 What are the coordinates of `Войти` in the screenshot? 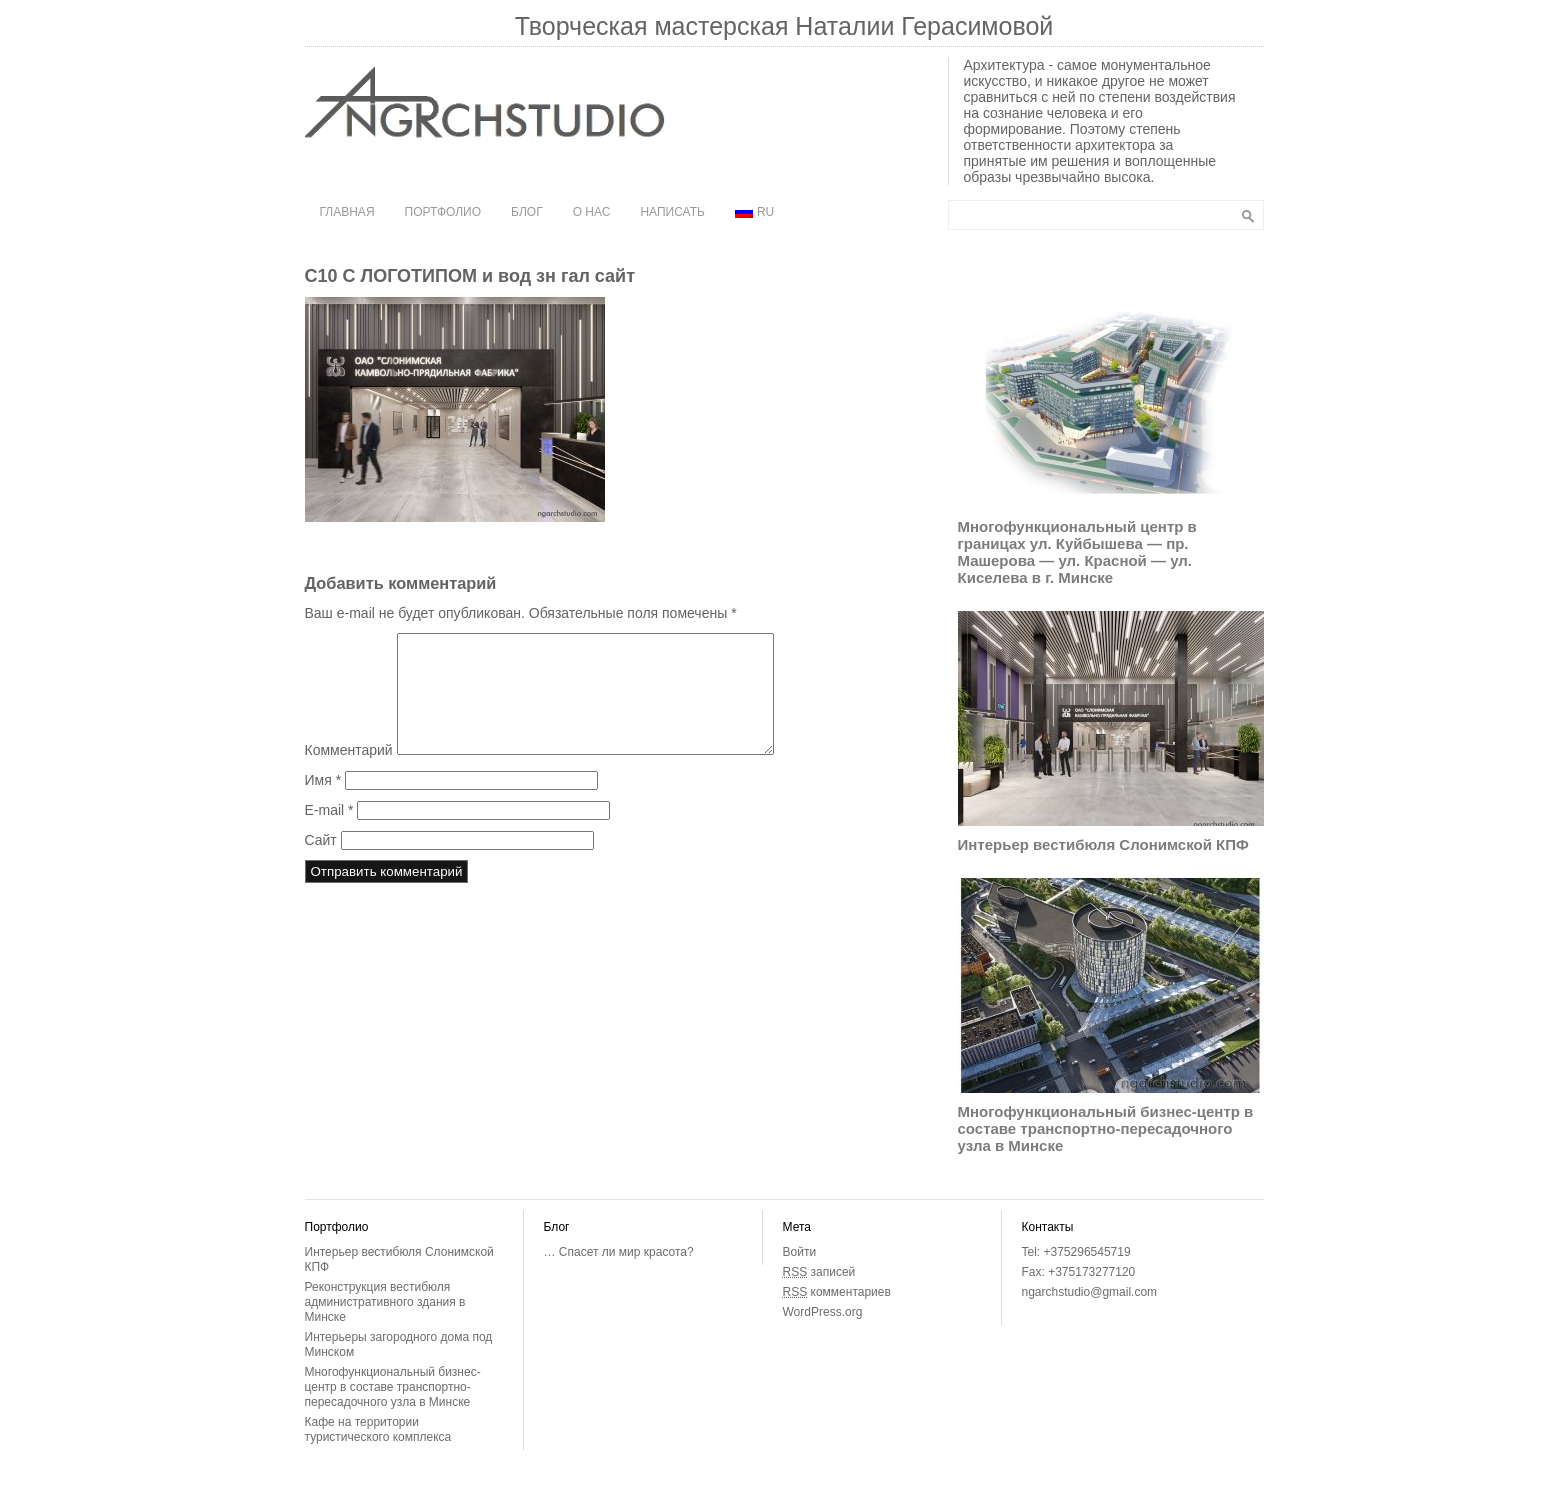 It's located at (800, 1252).